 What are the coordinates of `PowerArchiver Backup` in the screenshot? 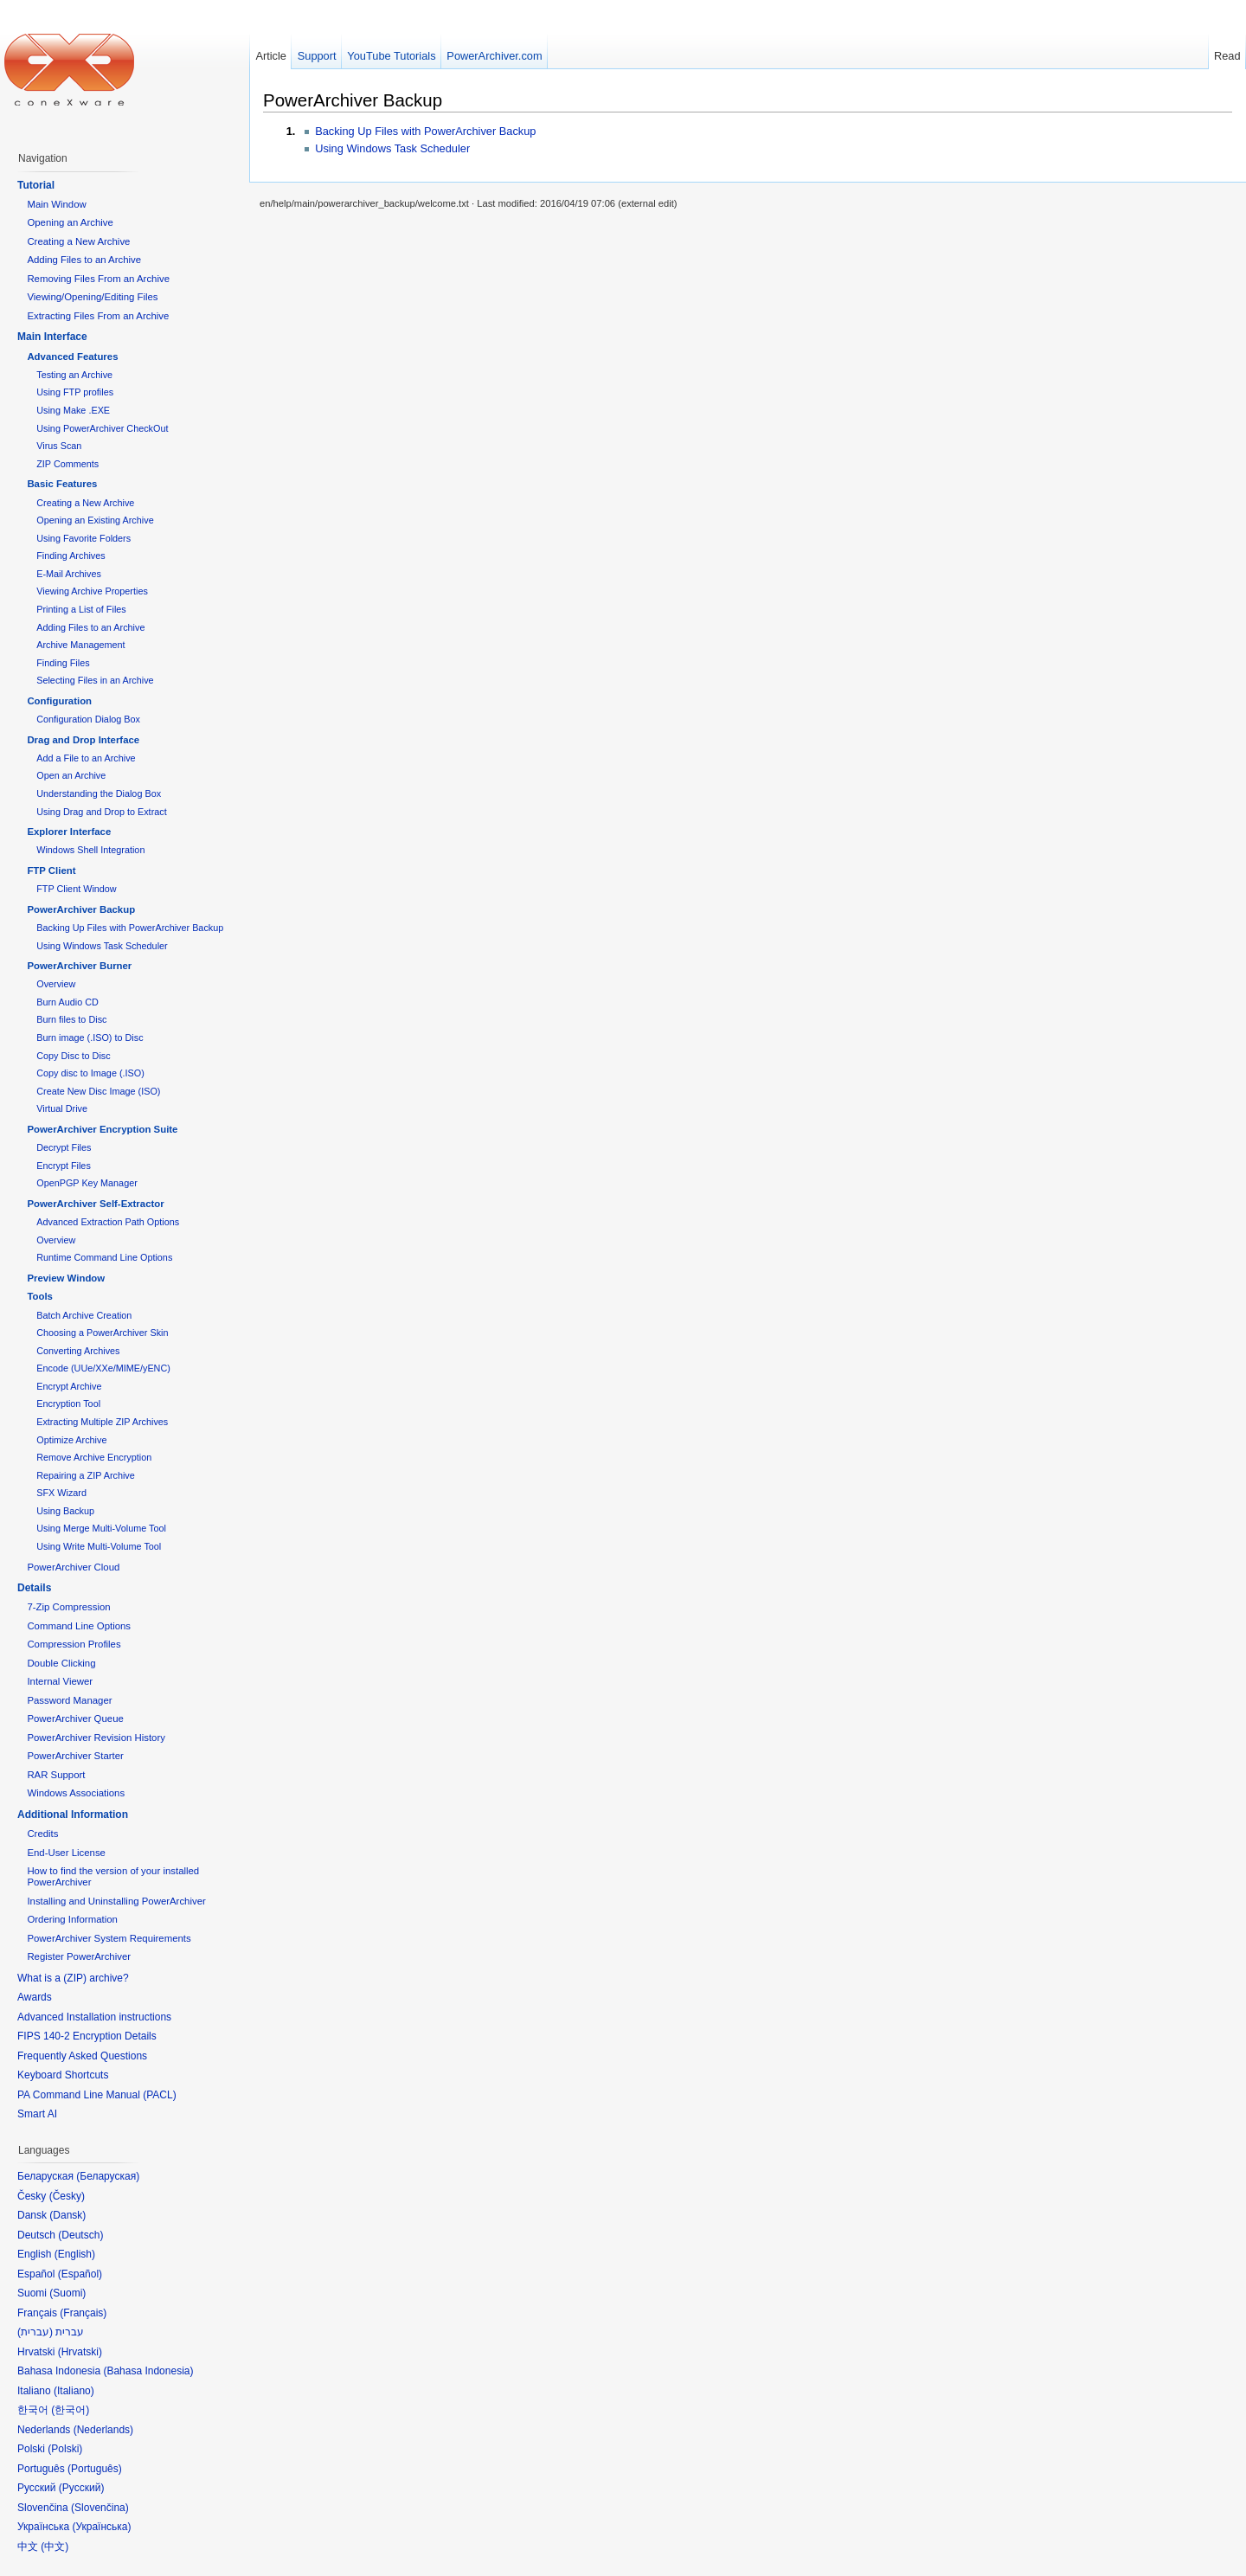 It's located at (352, 100).